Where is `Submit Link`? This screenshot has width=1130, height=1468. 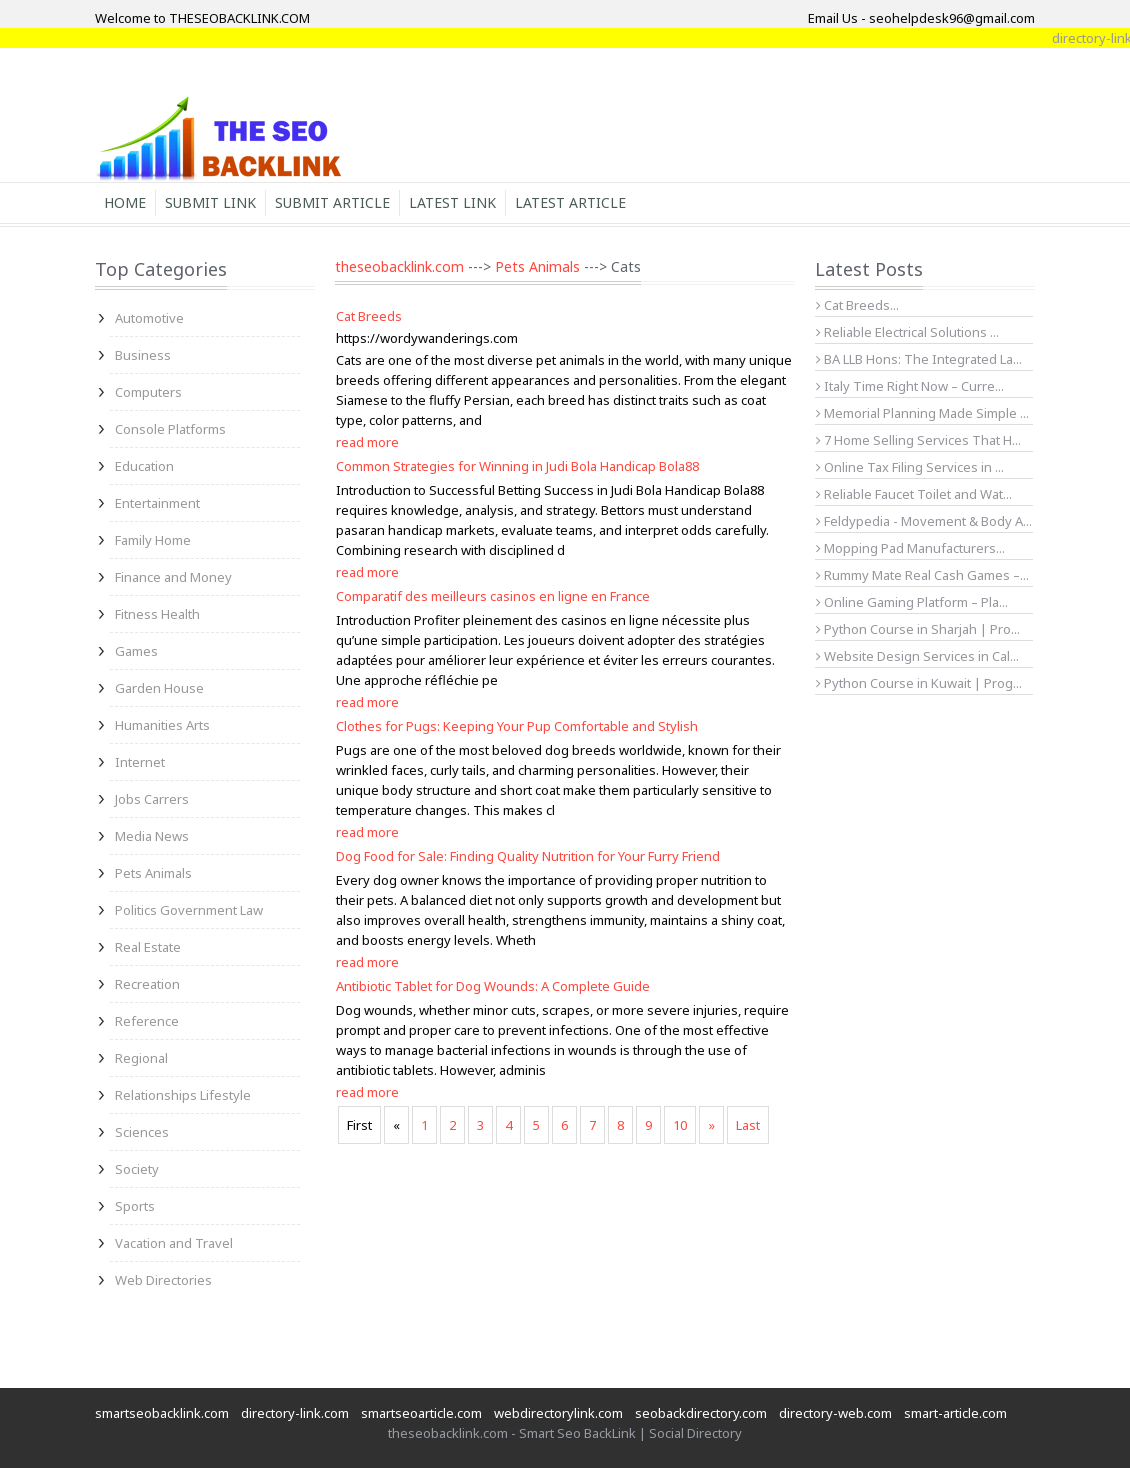
Submit Link is located at coordinates (210, 202).